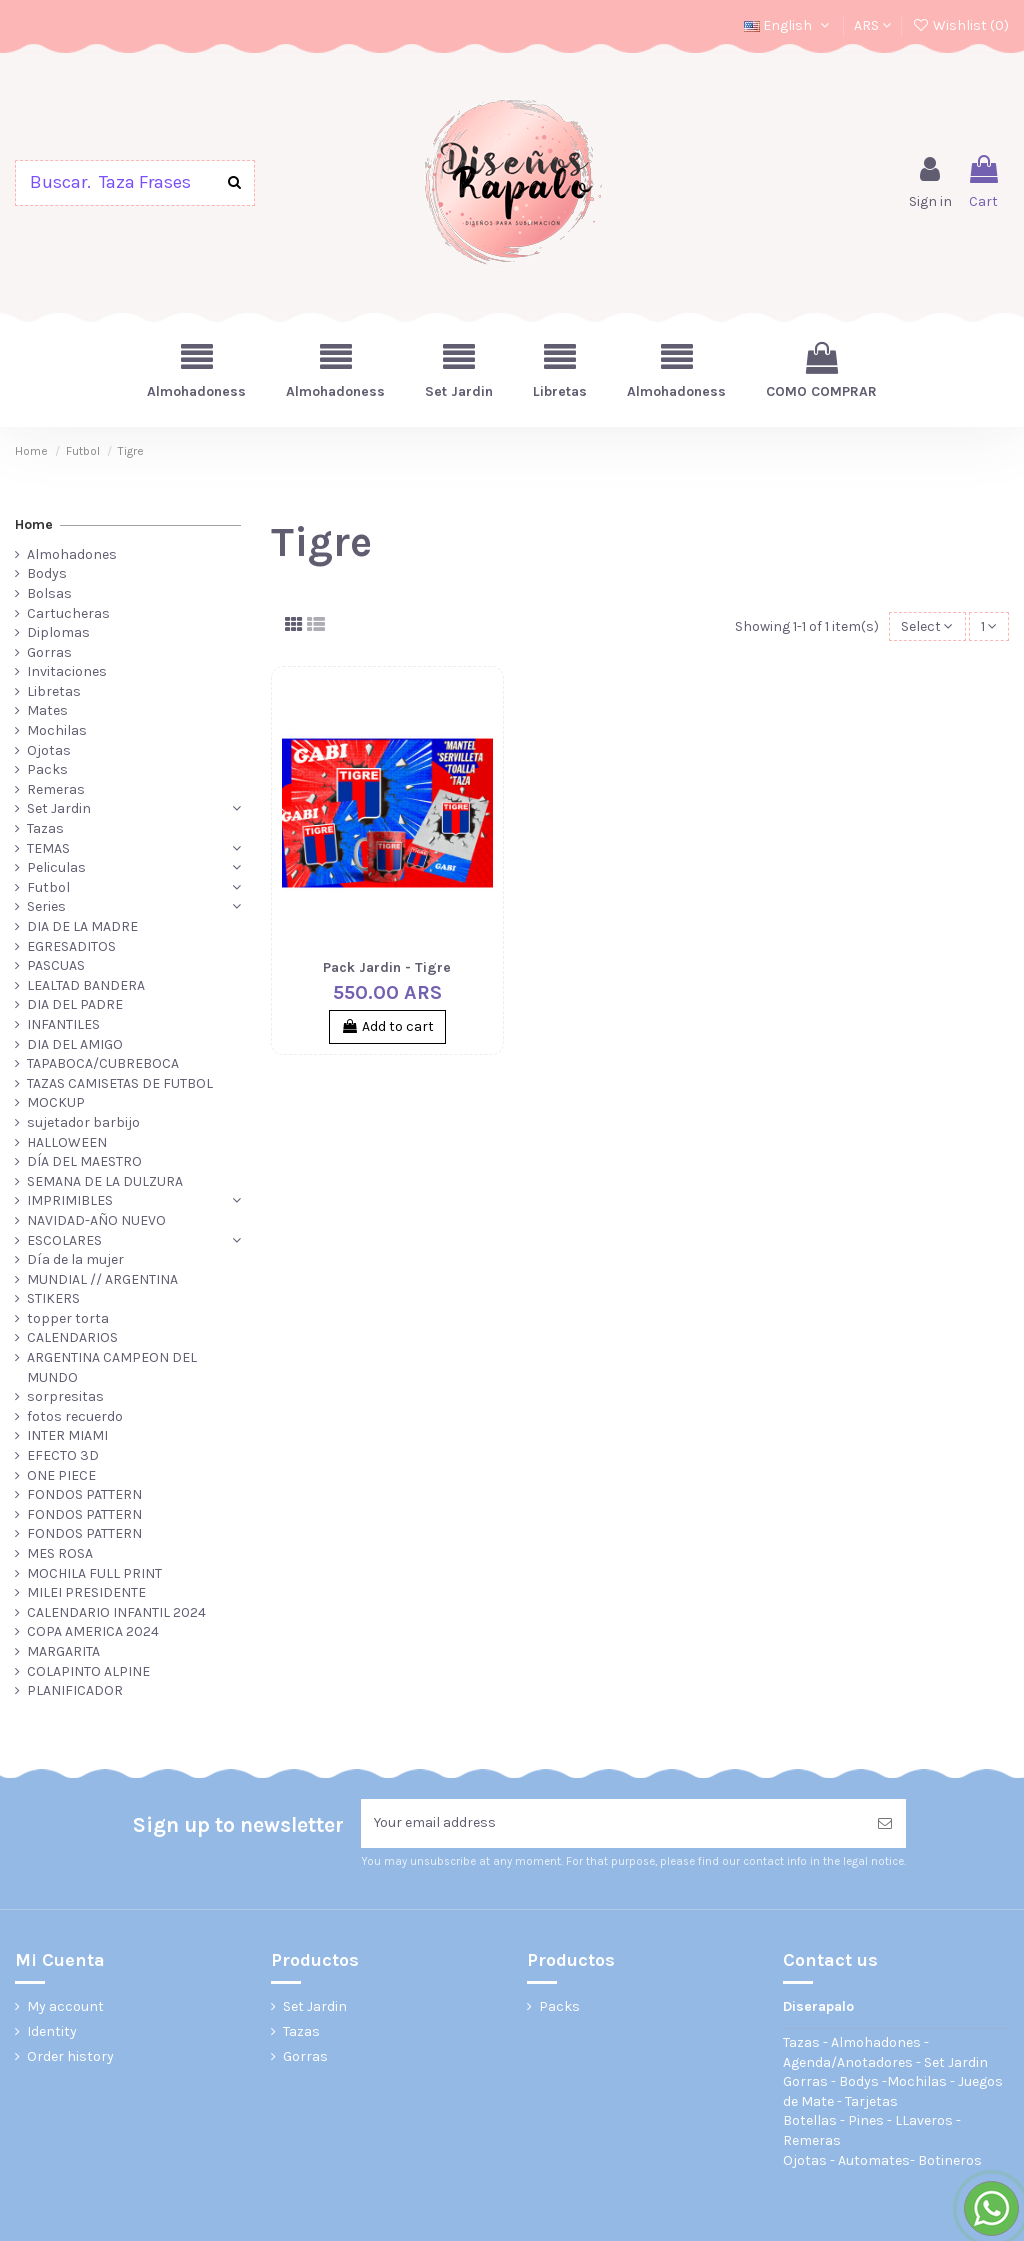 The height and width of the screenshot is (2241, 1024). What do you see at coordinates (68, 1318) in the screenshot?
I see `topper torta` at bounding box center [68, 1318].